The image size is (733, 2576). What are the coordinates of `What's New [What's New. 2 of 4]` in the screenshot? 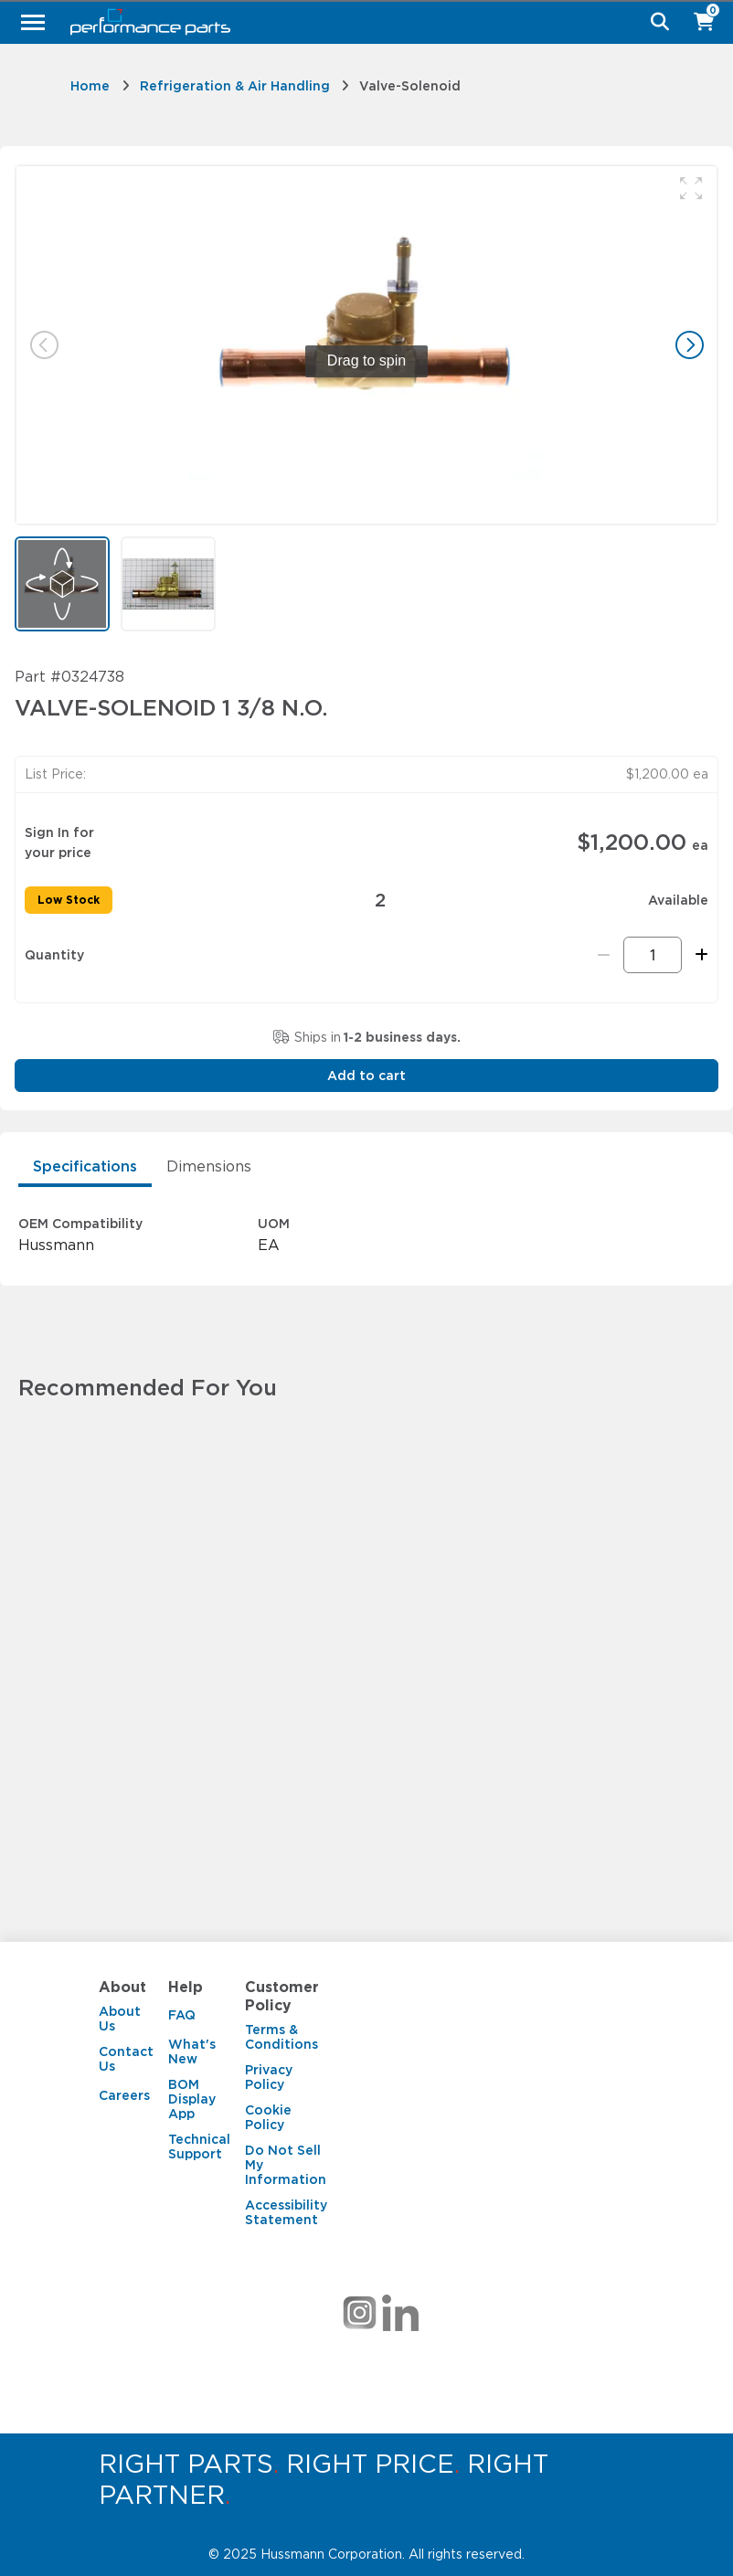 It's located at (192, 2051).